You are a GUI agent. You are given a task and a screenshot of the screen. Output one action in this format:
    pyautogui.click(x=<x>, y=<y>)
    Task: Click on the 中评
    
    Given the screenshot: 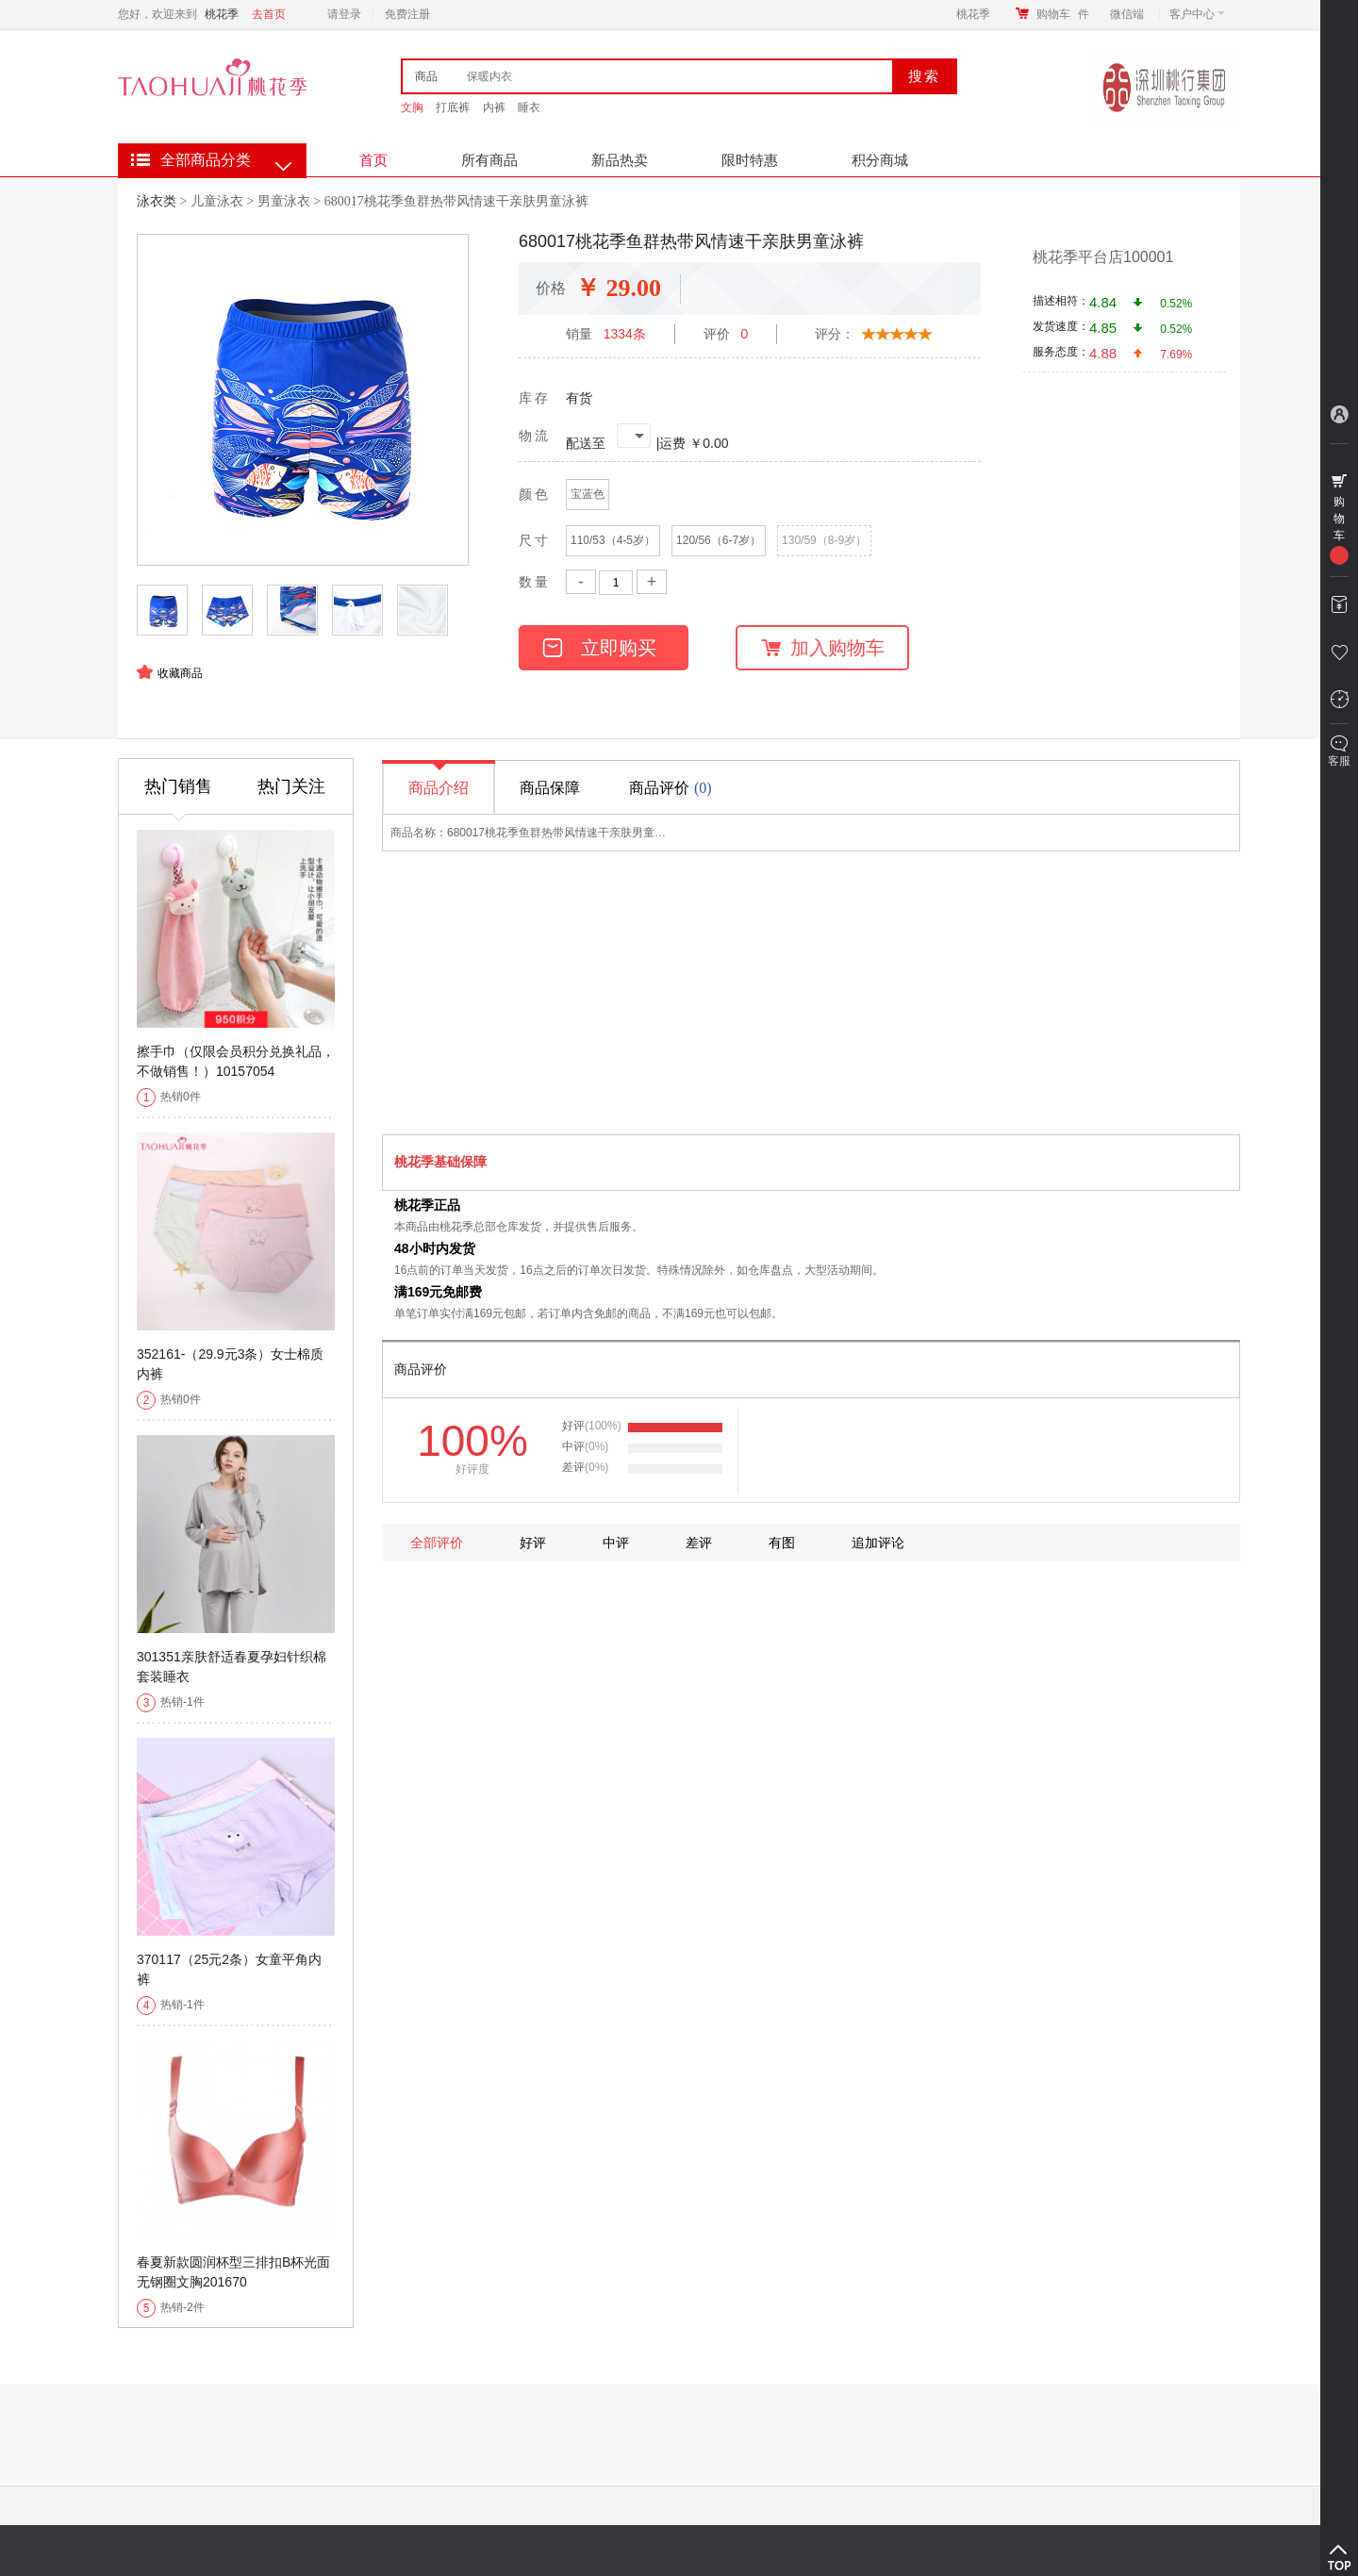 What is the action you would take?
    pyautogui.click(x=616, y=1542)
    